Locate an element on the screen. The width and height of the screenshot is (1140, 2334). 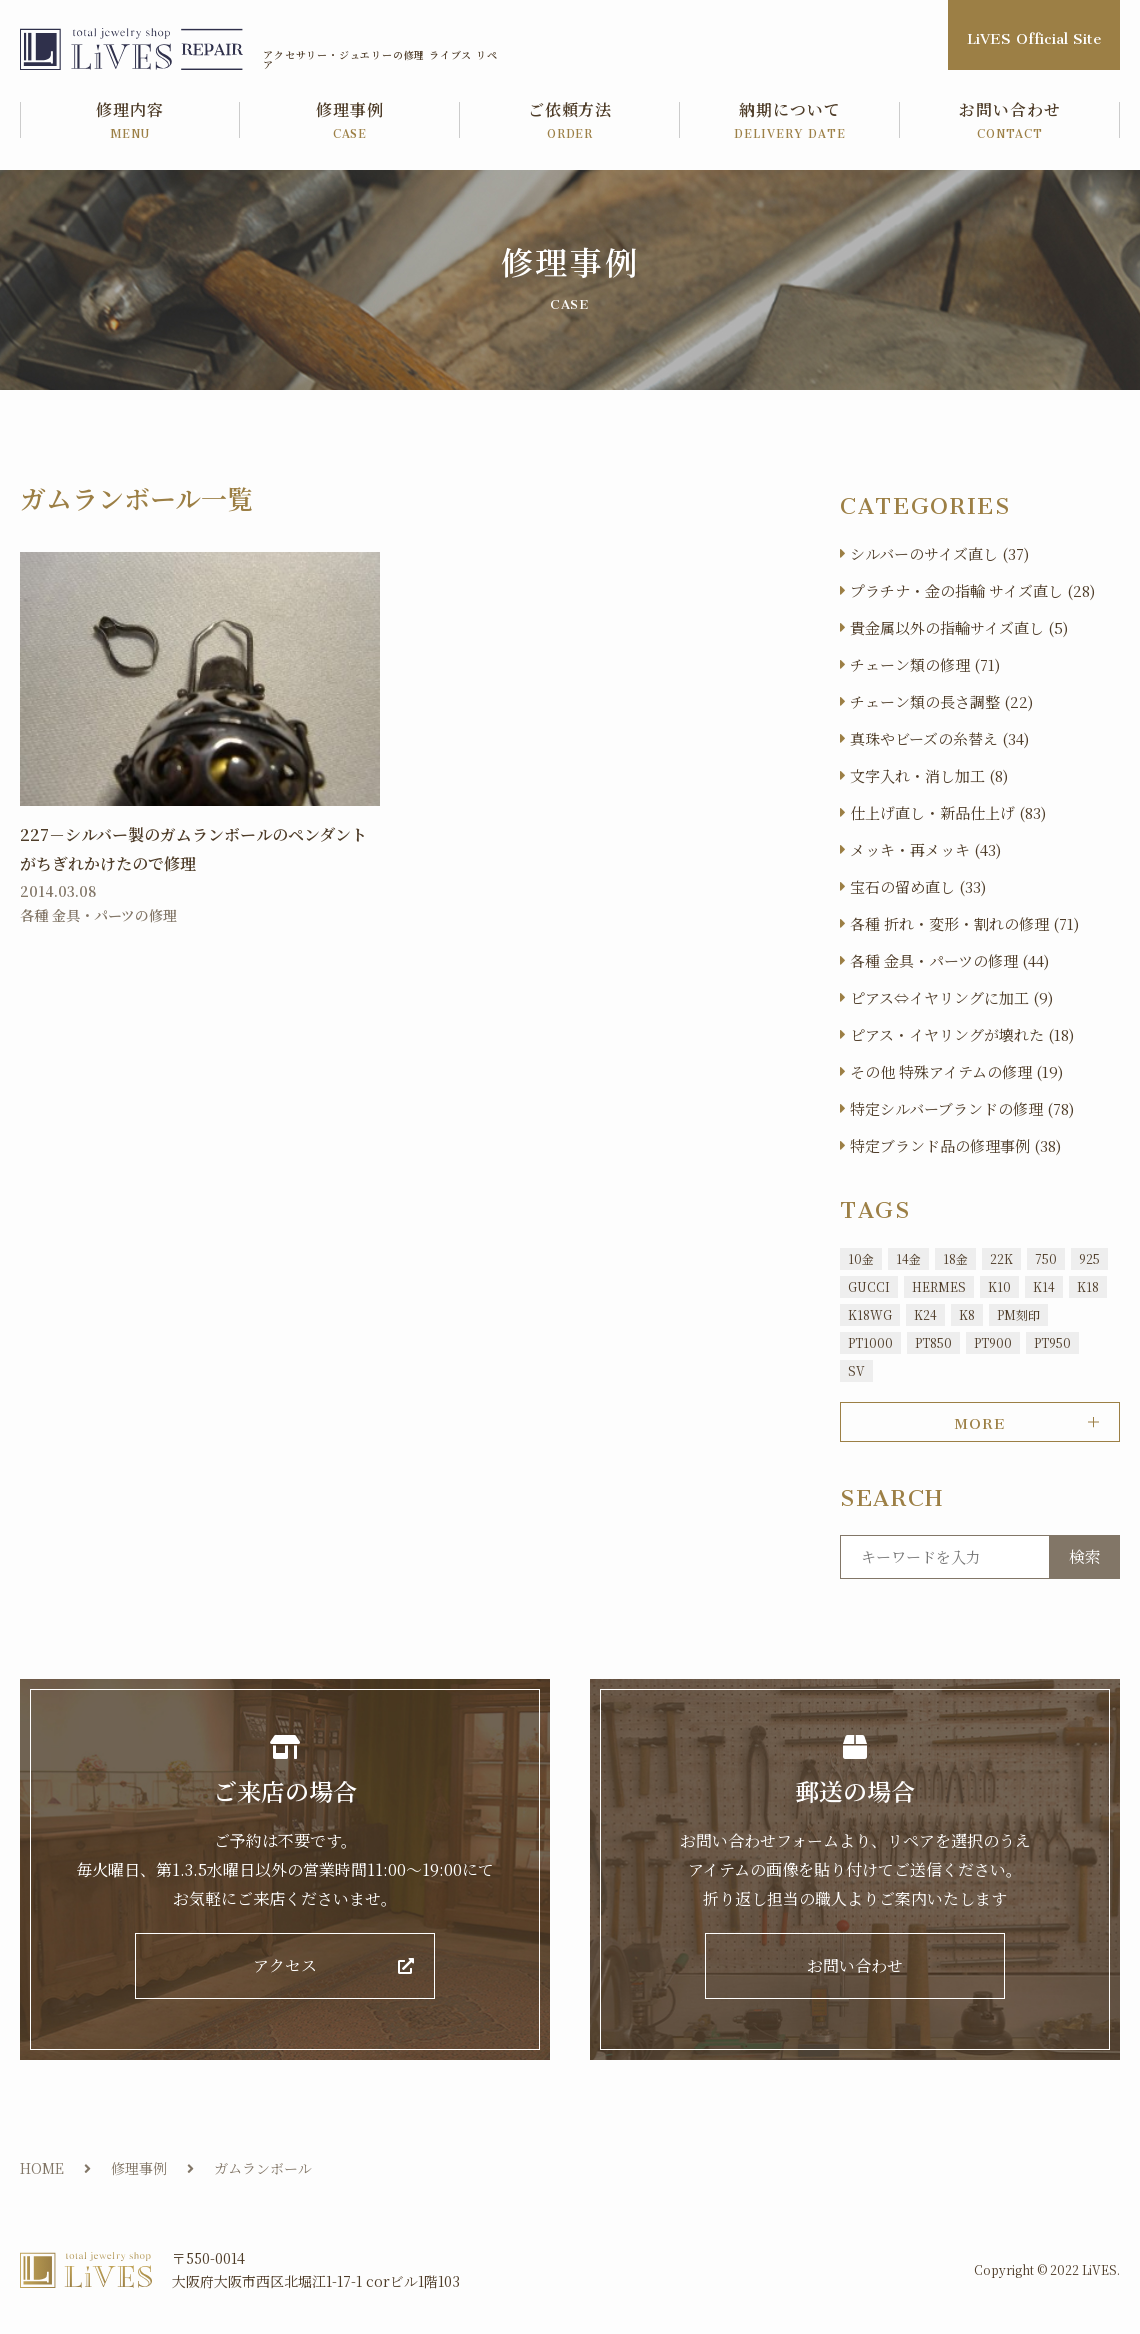
LiVES Official Site is located at coordinates (1034, 34).